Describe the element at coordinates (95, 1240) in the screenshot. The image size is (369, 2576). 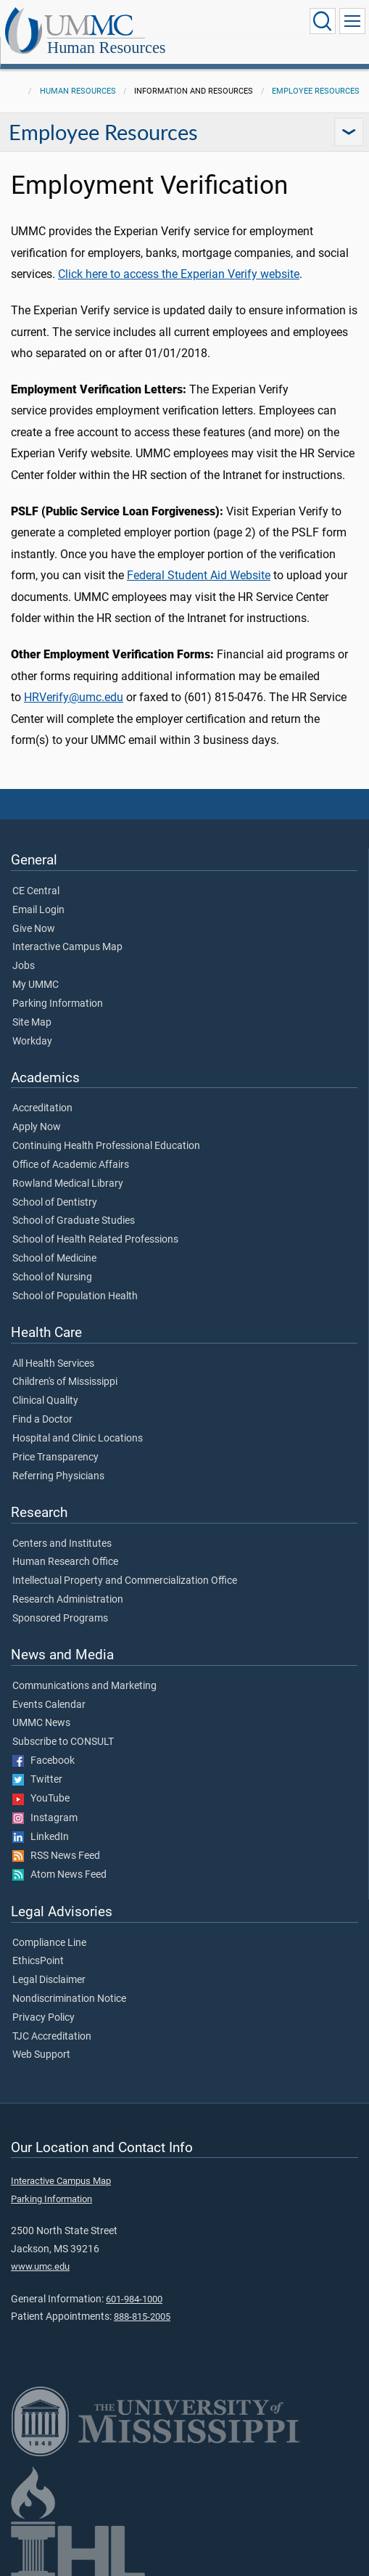
I see `School of Health Related Professions` at that location.